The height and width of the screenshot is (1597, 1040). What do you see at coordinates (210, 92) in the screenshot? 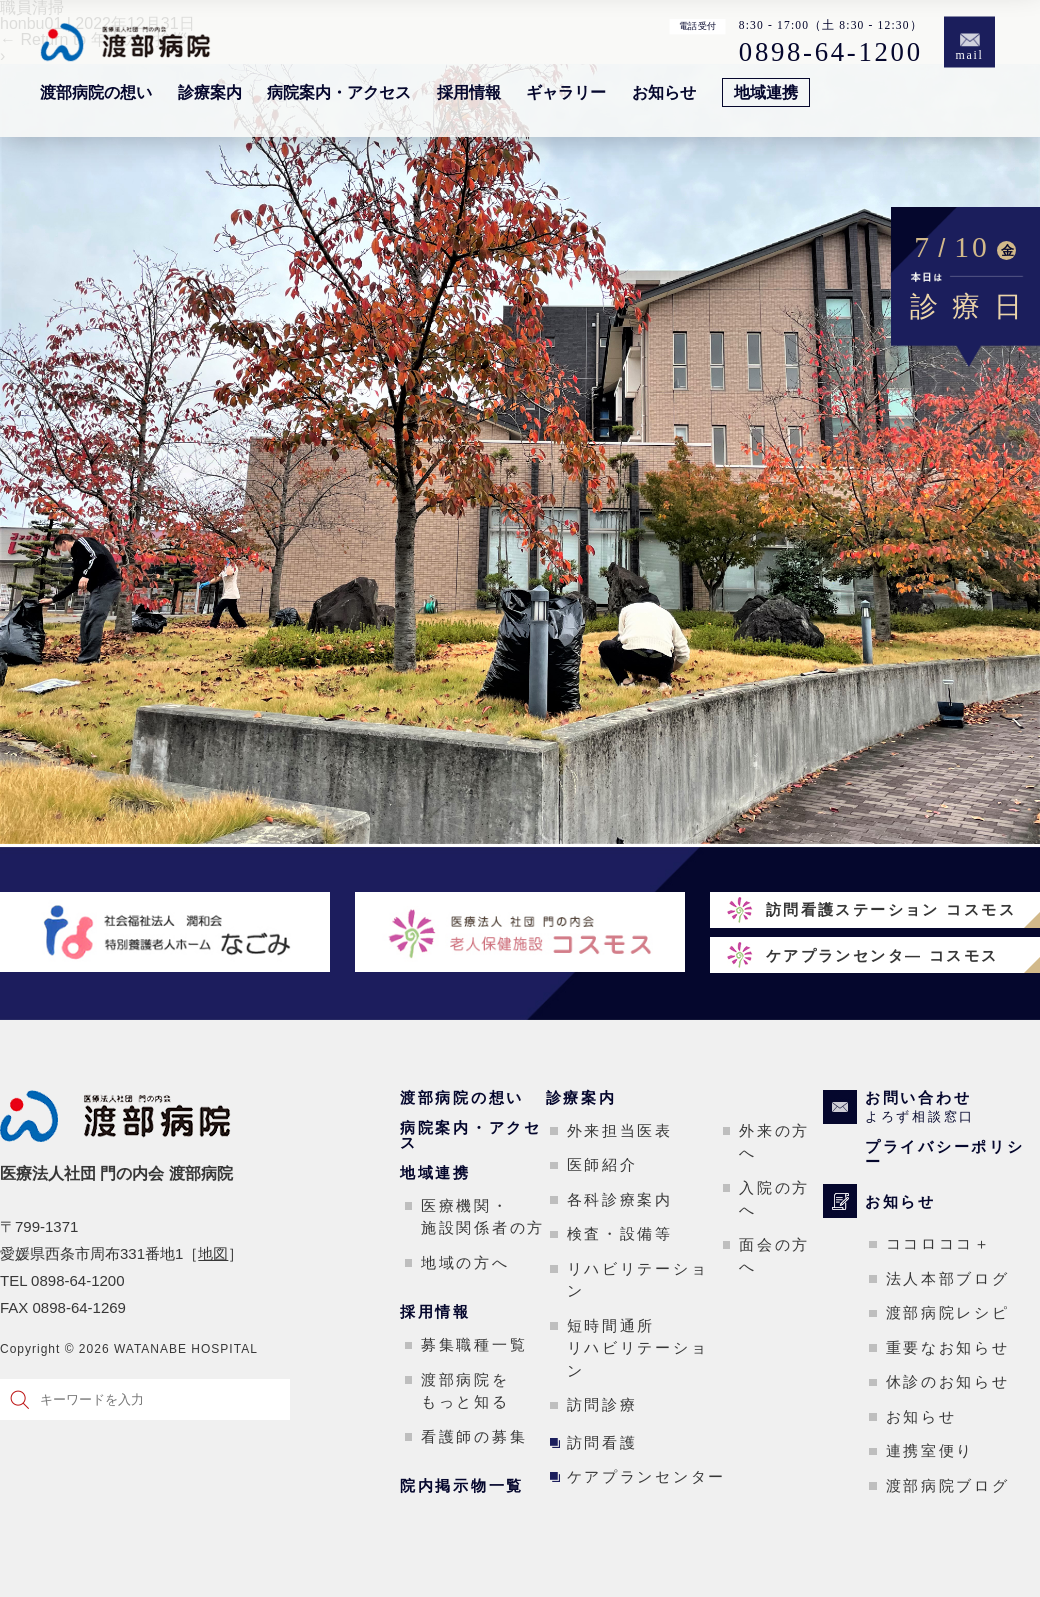
I see `診療案内` at bounding box center [210, 92].